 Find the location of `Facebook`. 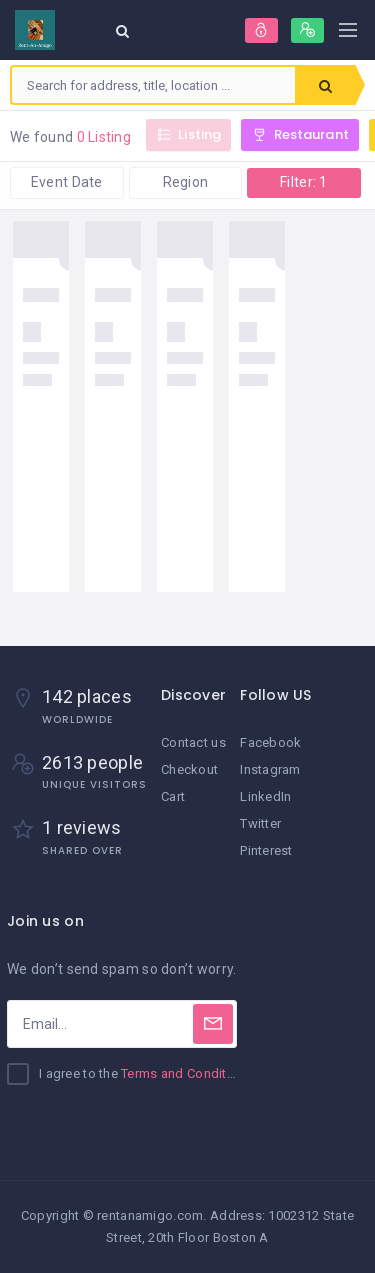

Facebook is located at coordinates (270, 742).